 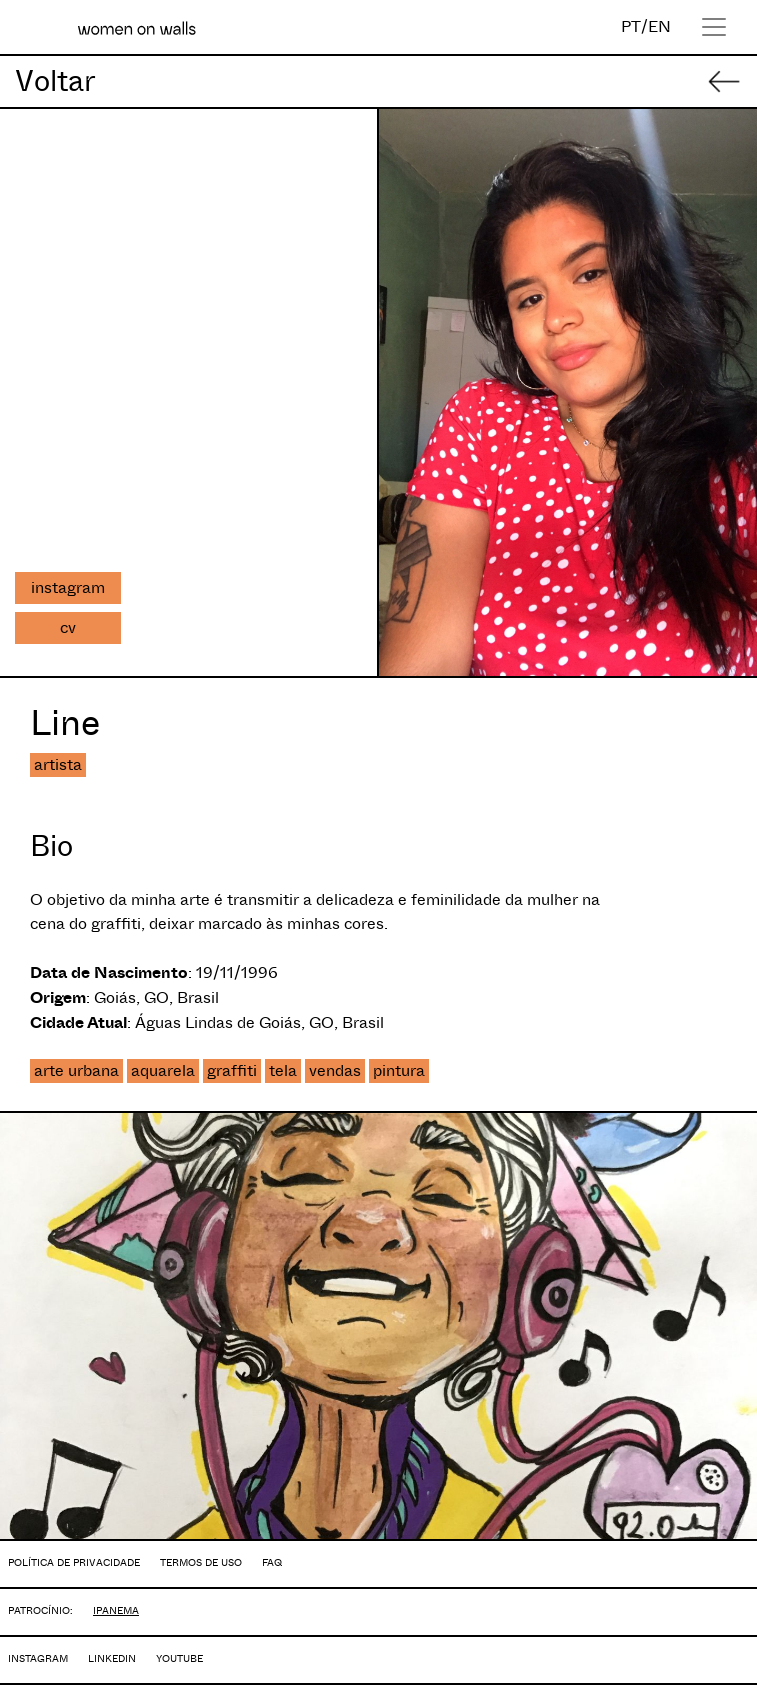 I want to click on TERMOS DE USO, so click(x=201, y=1562).